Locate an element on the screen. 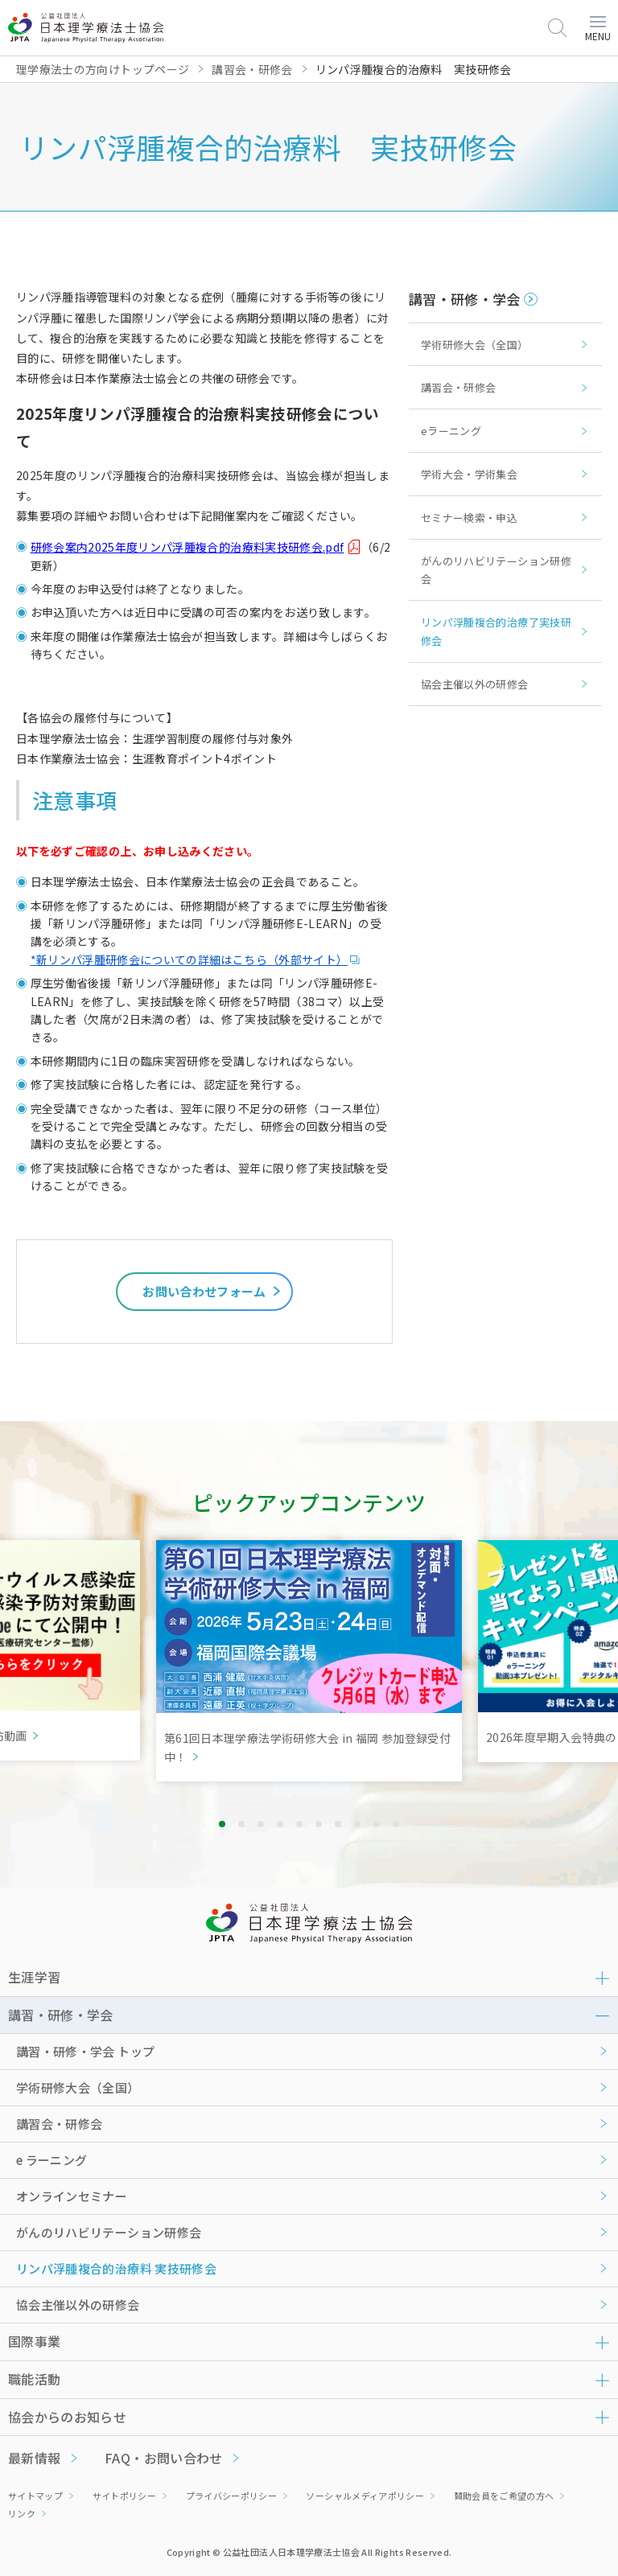  2 [tab] is located at coordinates (241, 1824).